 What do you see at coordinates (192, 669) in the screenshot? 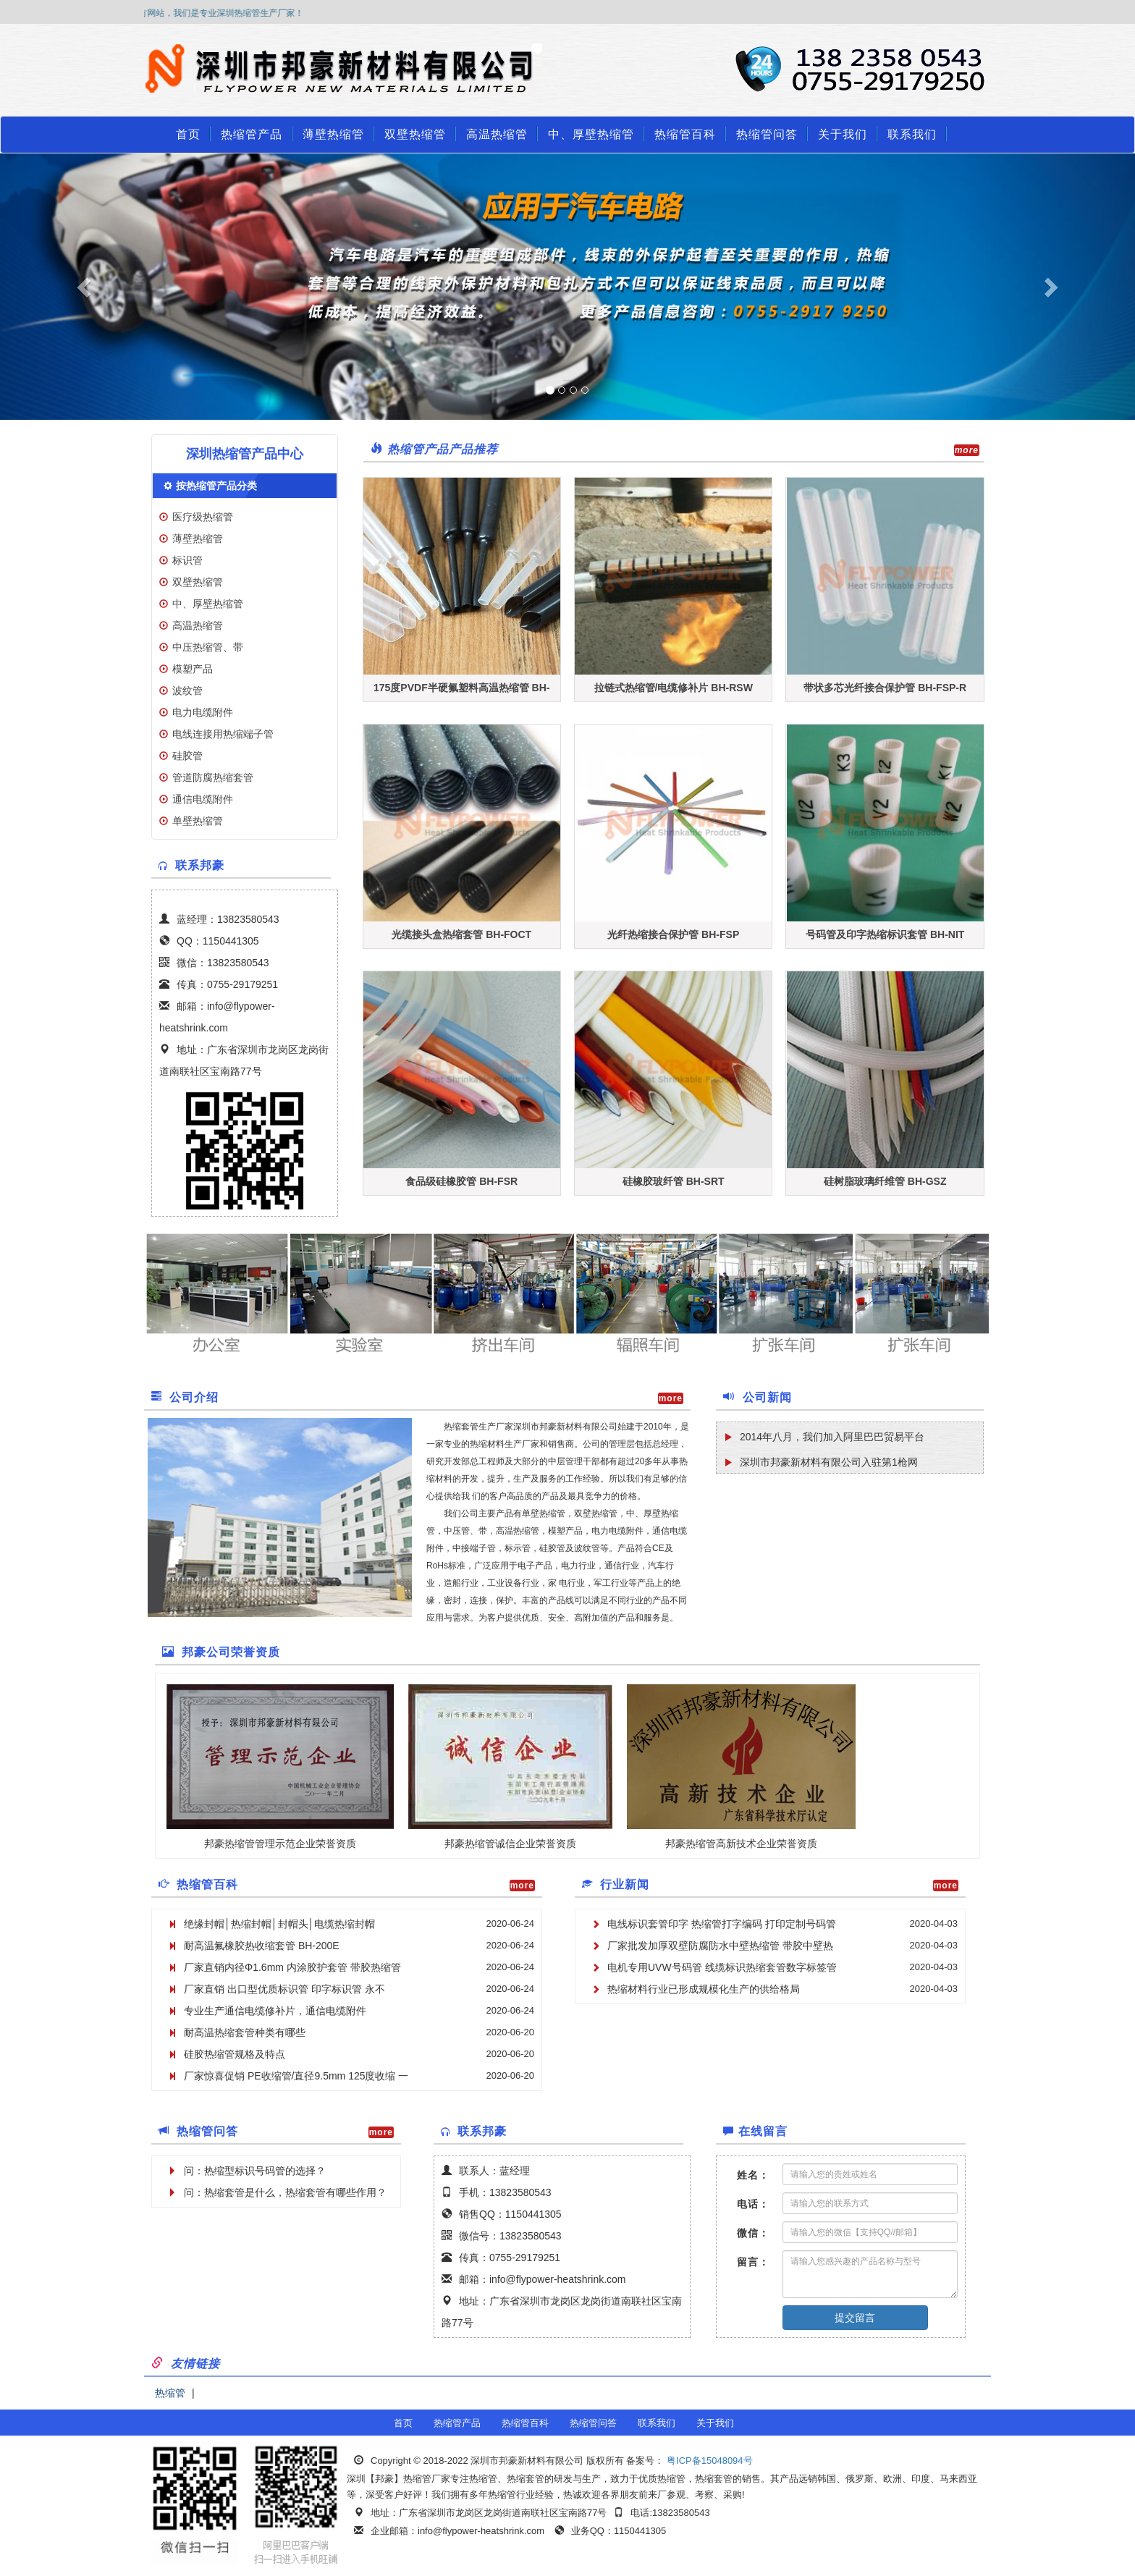
I see `模塑产品` at bounding box center [192, 669].